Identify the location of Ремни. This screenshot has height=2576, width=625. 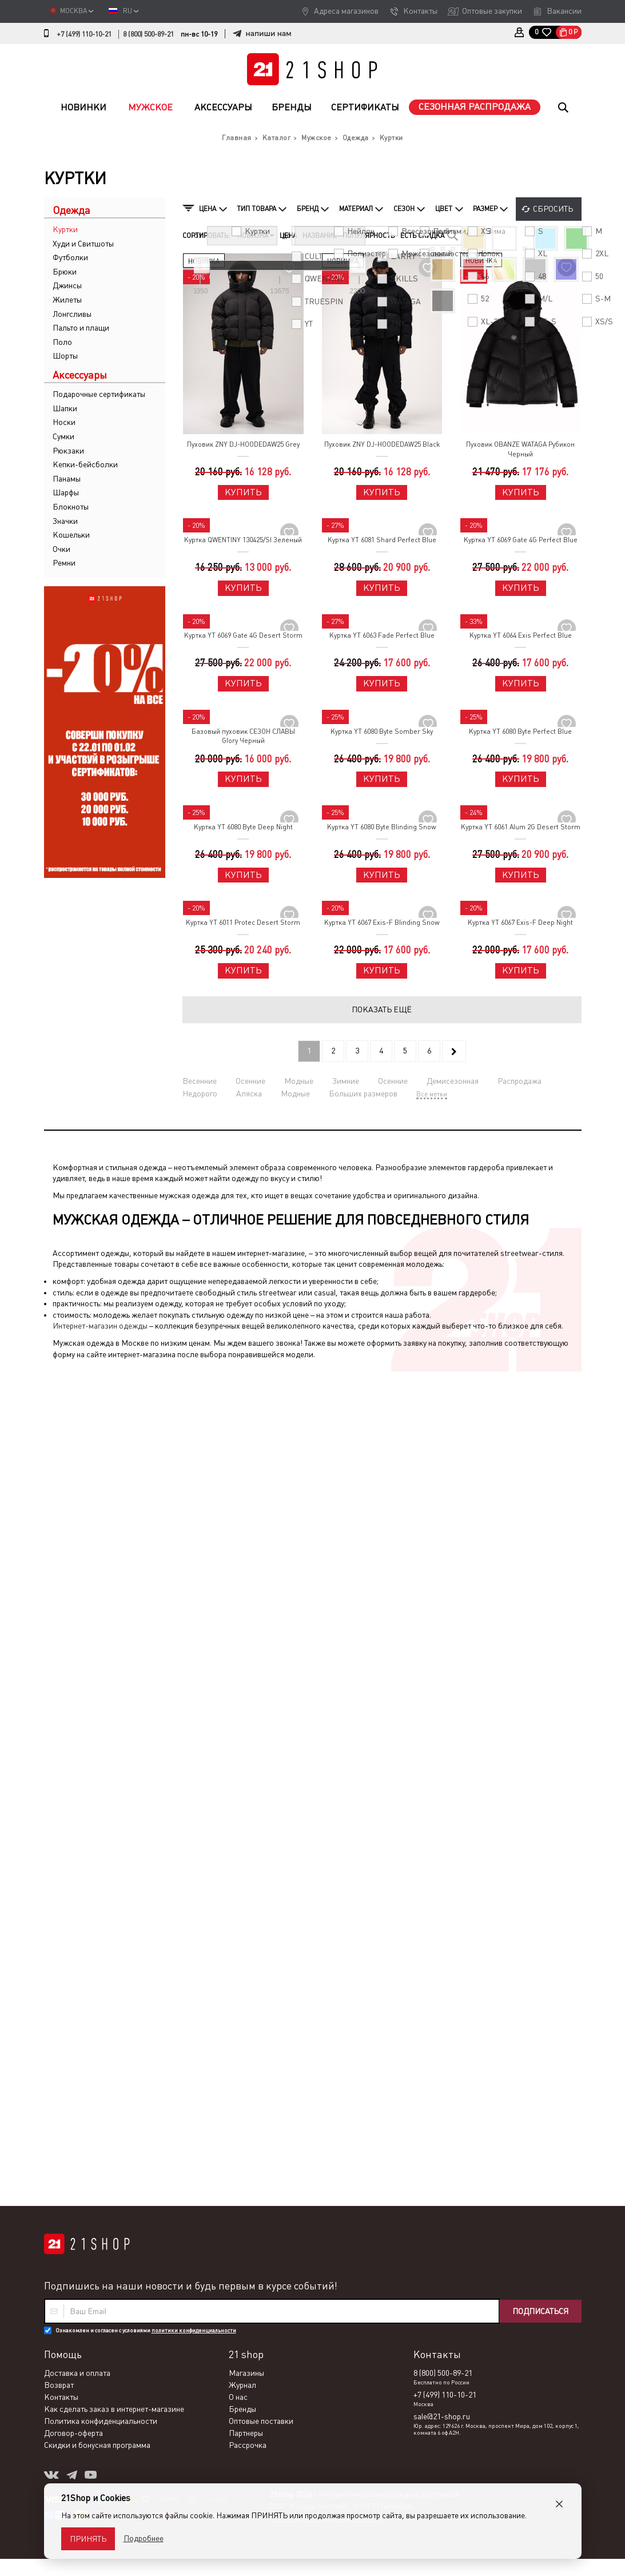
(64, 562).